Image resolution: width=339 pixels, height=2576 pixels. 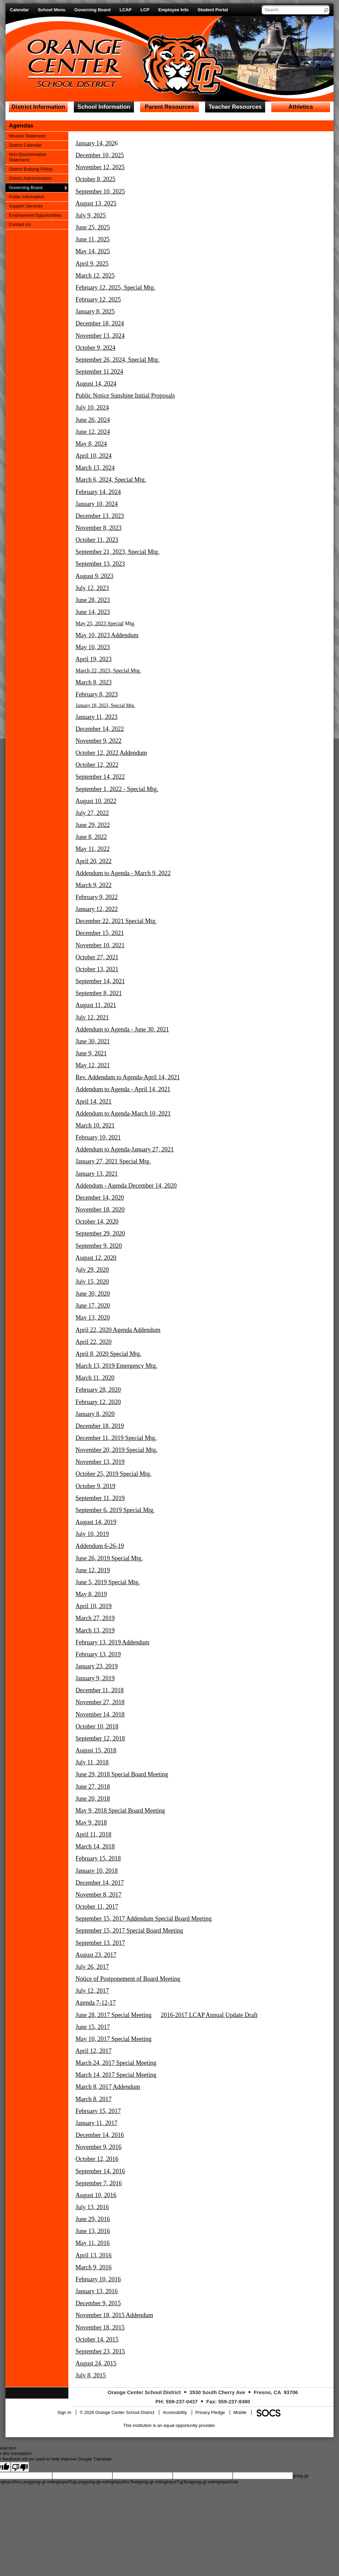 What do you see at coordinates (108, 1582) in the screenshot?
I see `June 5, 2019 Special Mtg.` at bounding box center [108, 1582].